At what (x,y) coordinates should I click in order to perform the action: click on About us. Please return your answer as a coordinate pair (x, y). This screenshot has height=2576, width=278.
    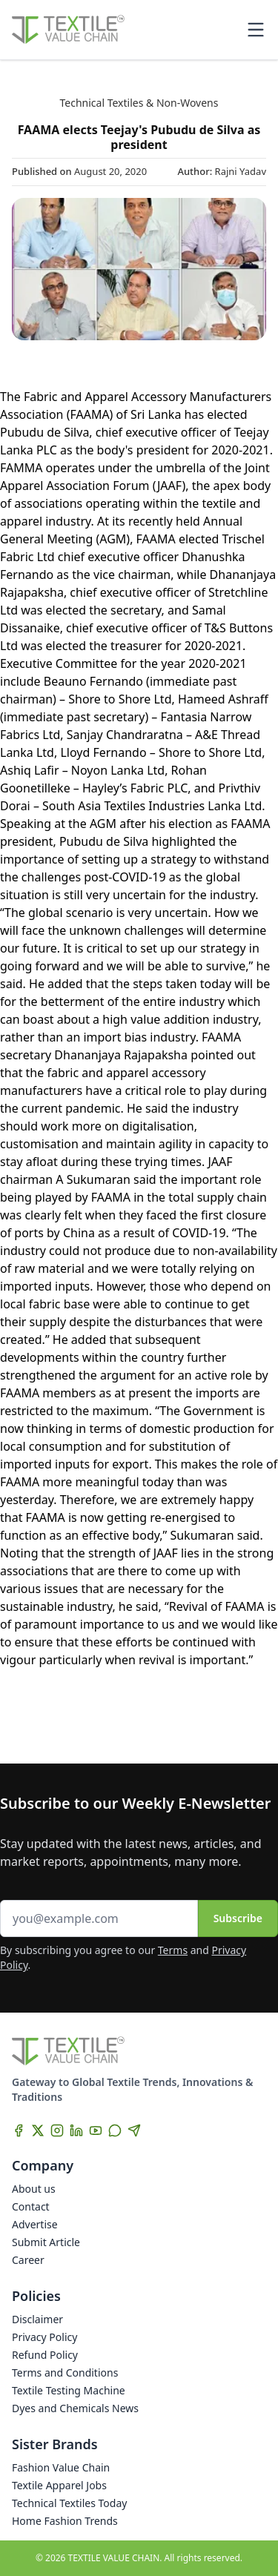
    Looking at the image, I should click on (34, 2189).